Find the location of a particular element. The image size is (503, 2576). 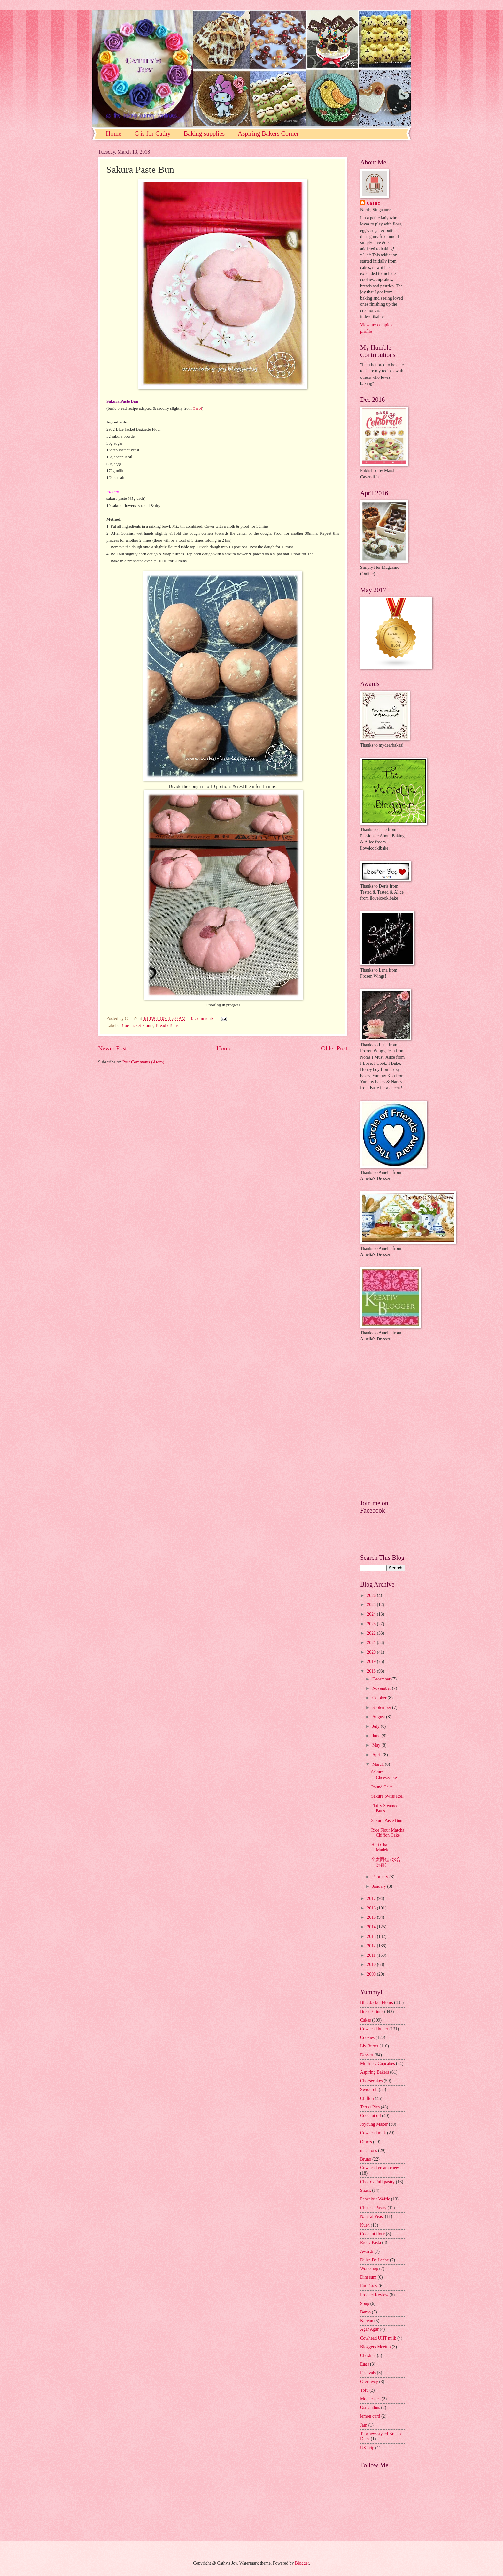

Tofu is located at coordinates (364, 2390).